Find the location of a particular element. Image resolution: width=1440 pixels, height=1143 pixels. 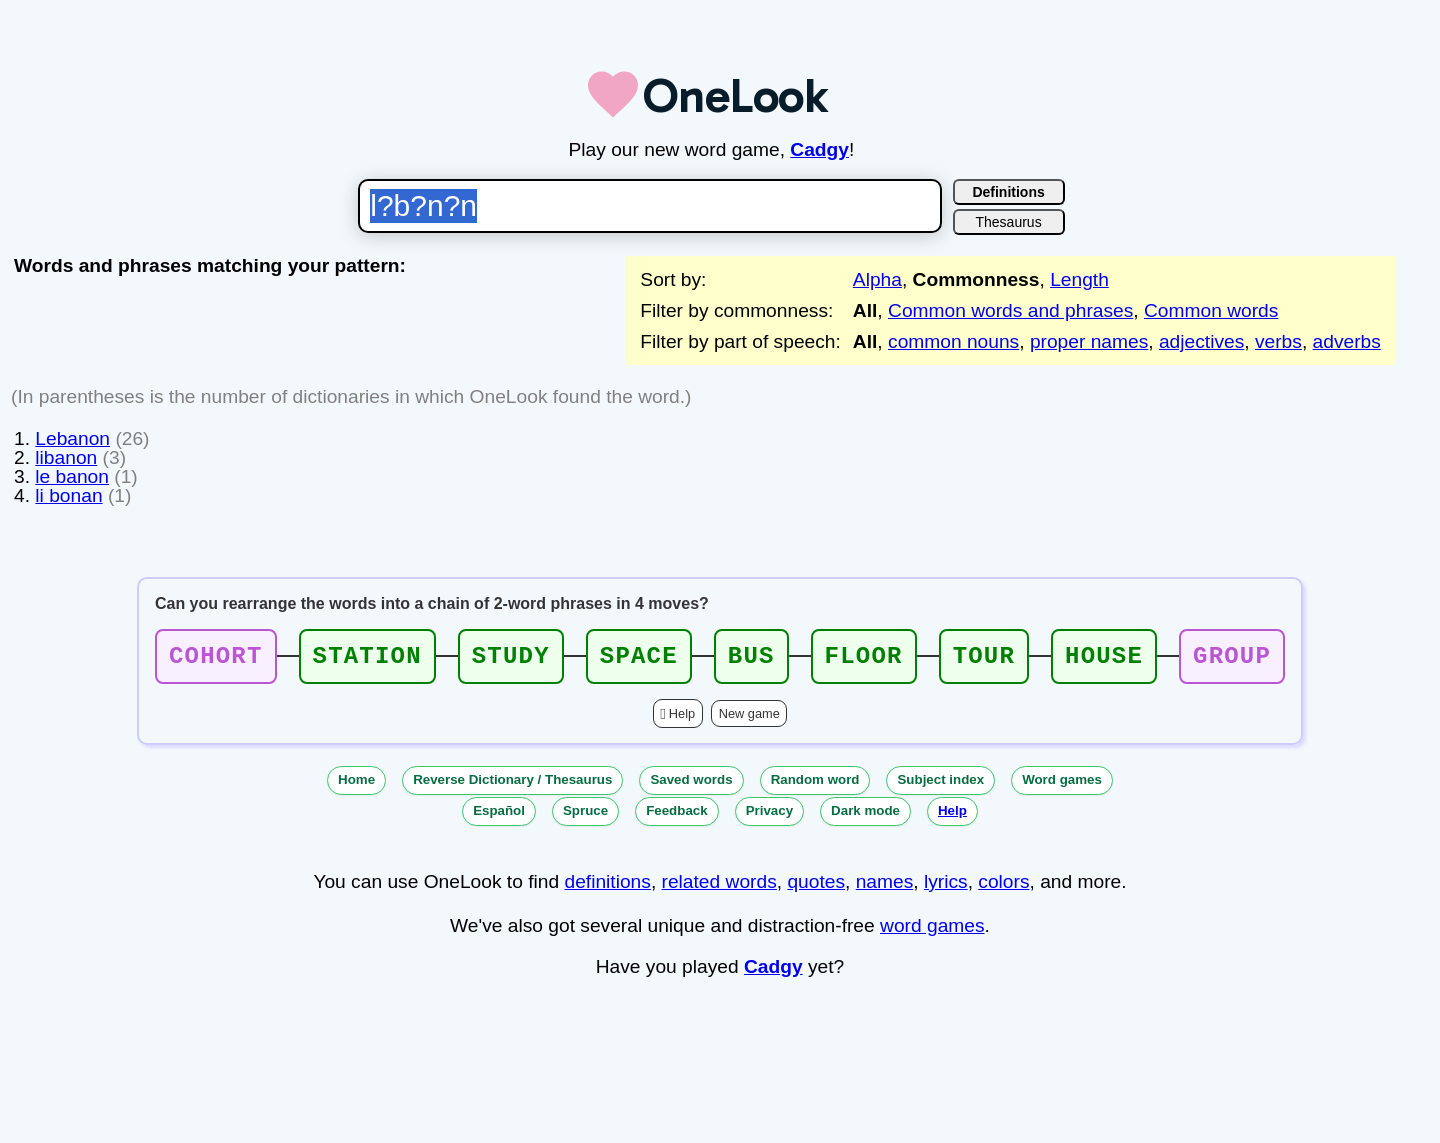

le banon is located at coordinates (72, 476).